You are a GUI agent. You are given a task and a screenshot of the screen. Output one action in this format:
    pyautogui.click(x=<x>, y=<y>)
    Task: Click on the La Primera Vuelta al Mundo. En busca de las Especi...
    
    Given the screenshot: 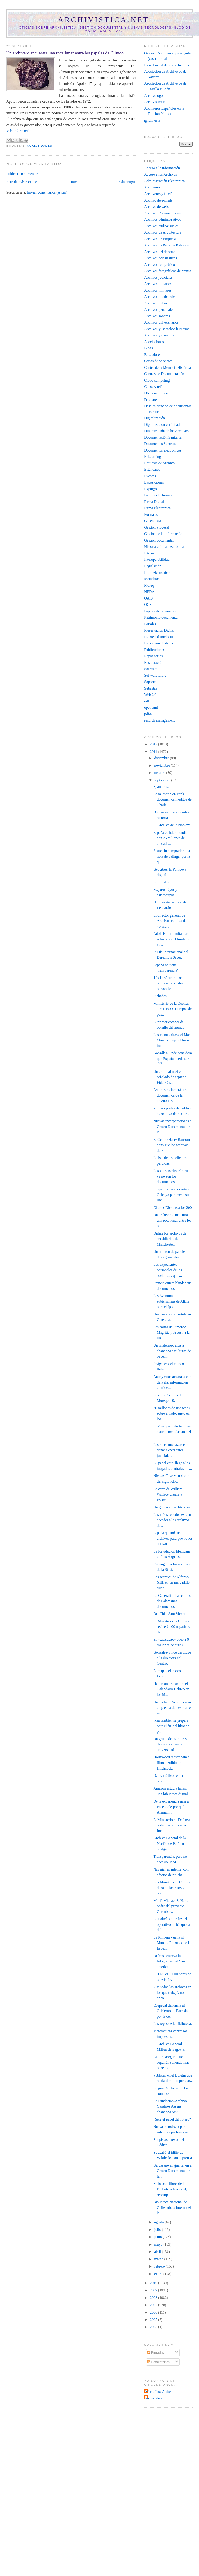 What is the action you would take?
    pyautogui.click(x=172, y=1942)
    